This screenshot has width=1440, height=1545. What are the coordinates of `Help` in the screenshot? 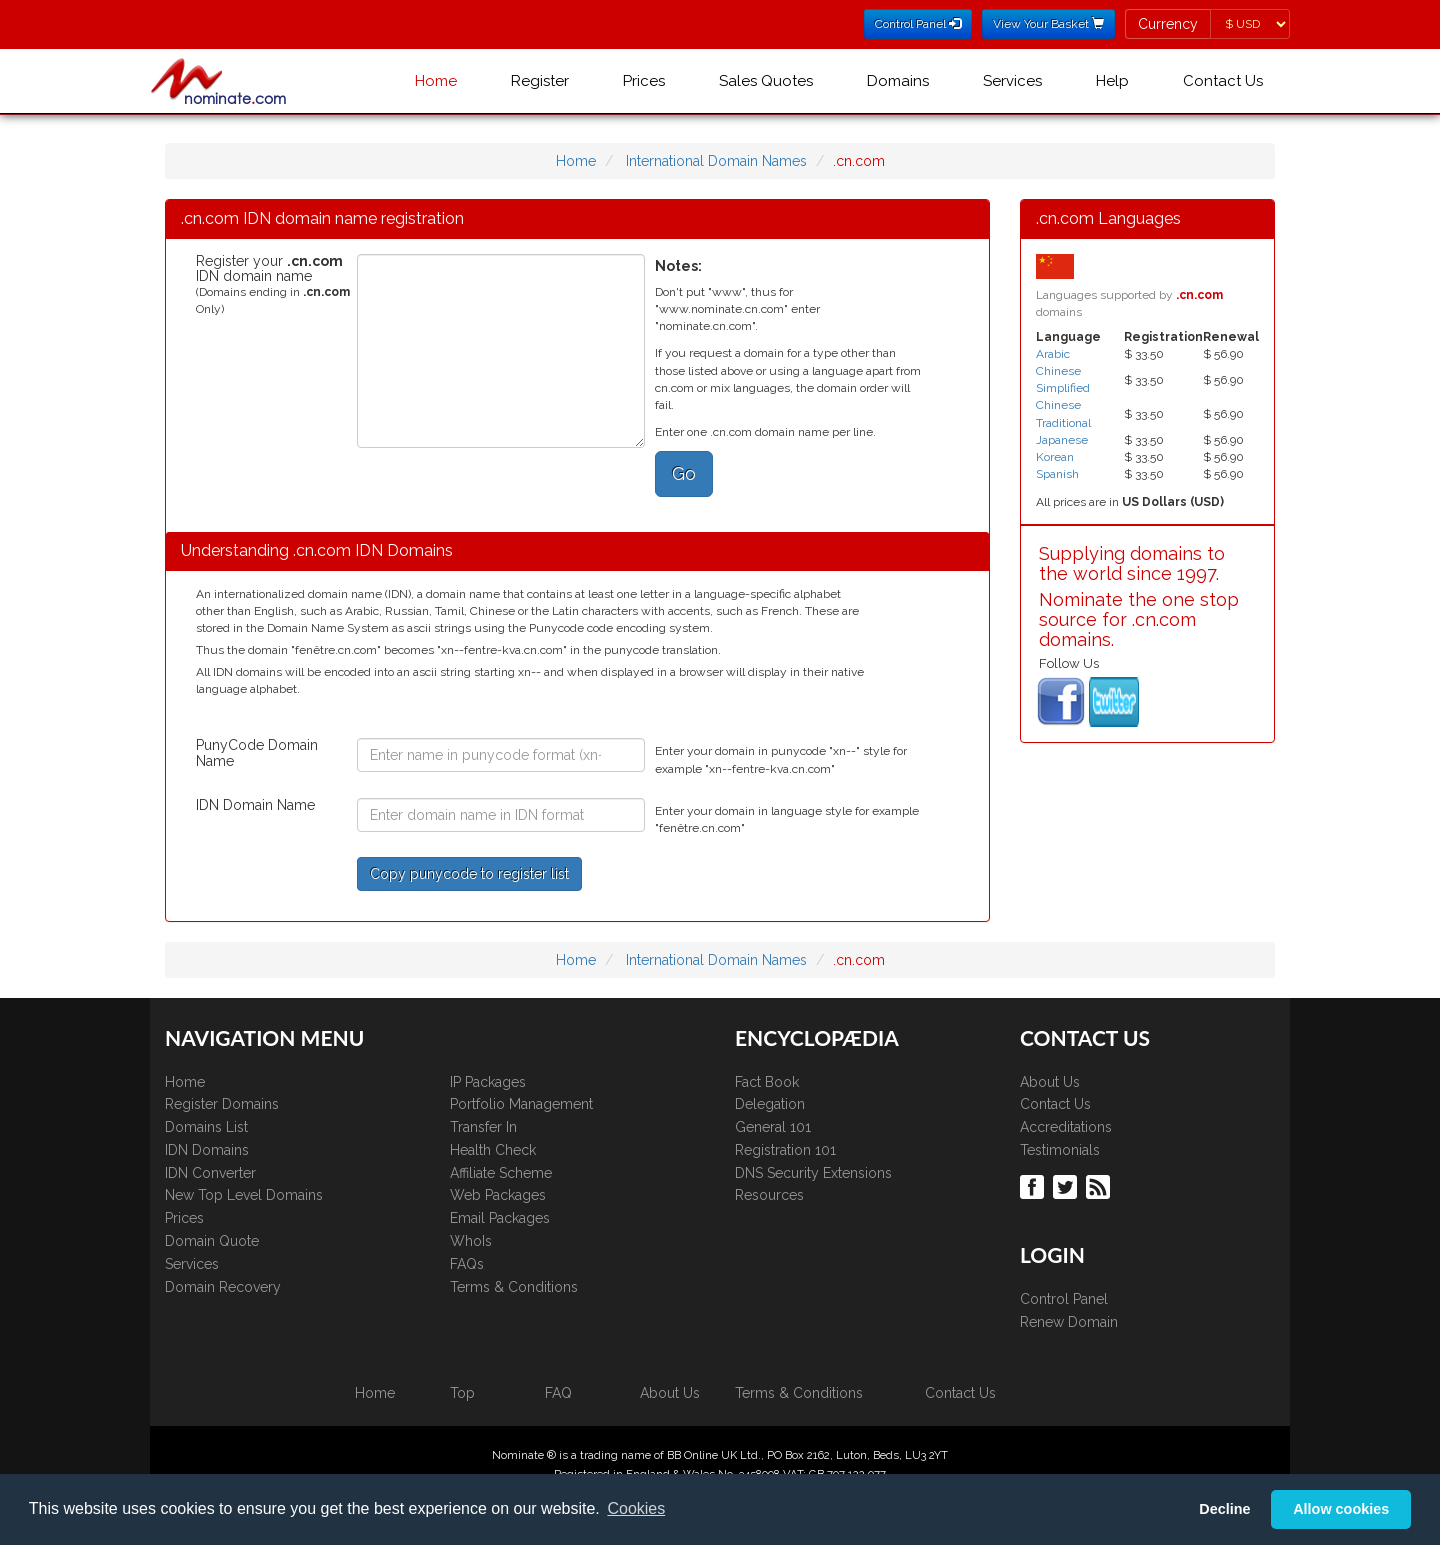 It's located at (1112, 81).